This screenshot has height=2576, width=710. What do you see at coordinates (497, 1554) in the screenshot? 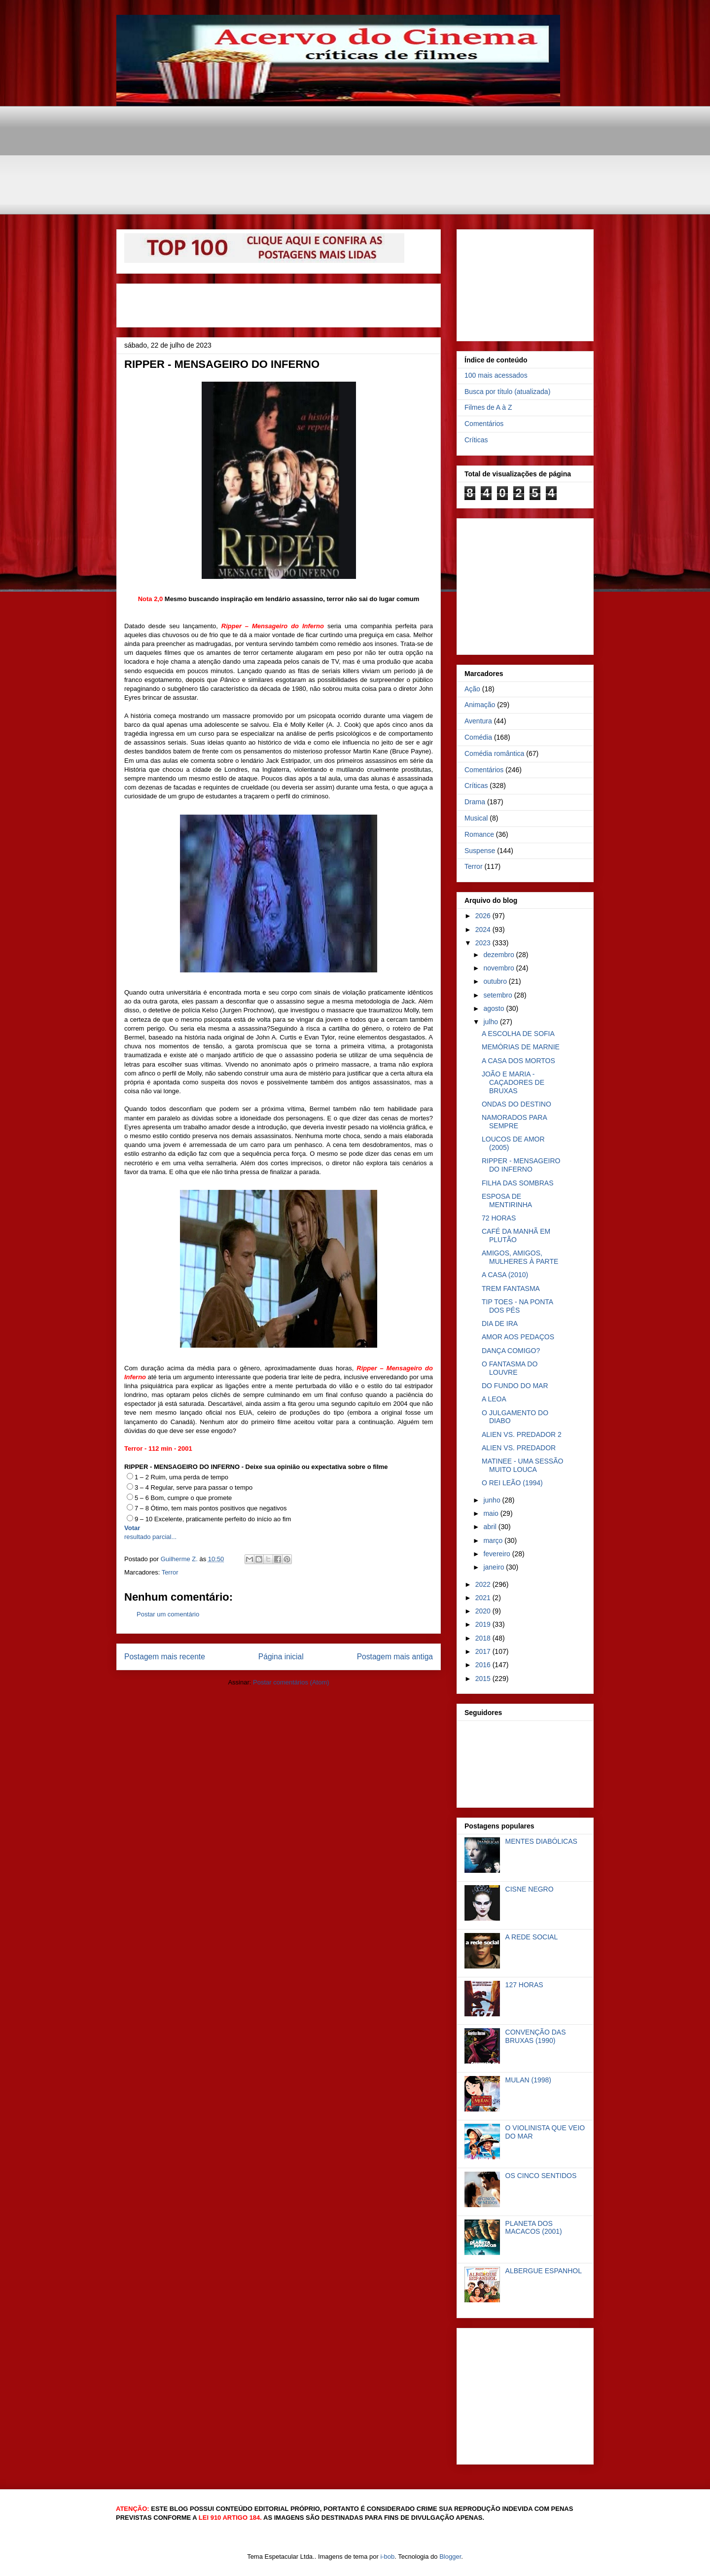
I see `fevereiro` at bounding box center [497, 1554].